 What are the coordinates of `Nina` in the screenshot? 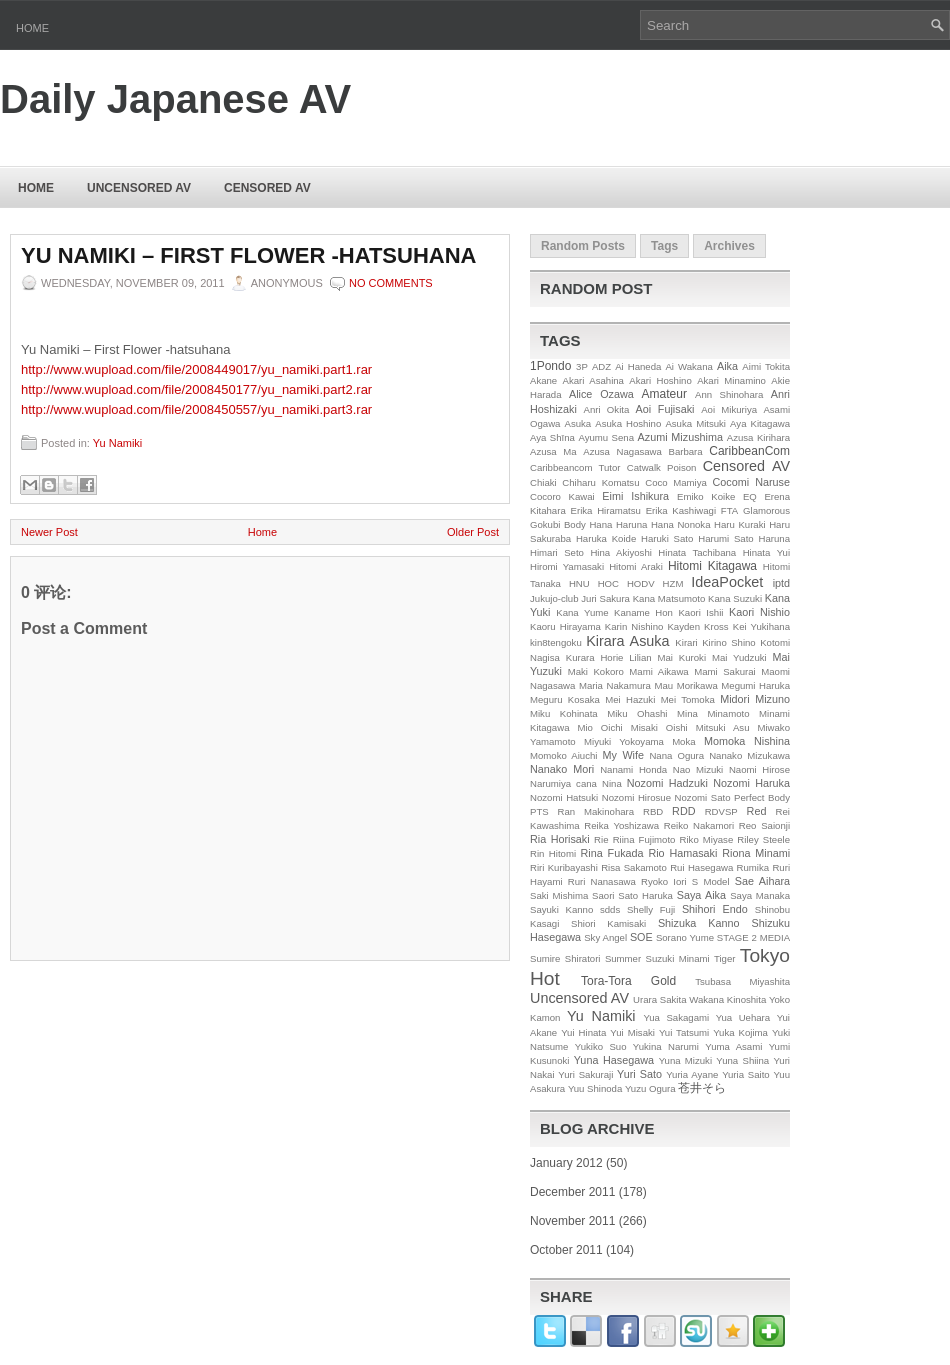 It's located at (612, 783).